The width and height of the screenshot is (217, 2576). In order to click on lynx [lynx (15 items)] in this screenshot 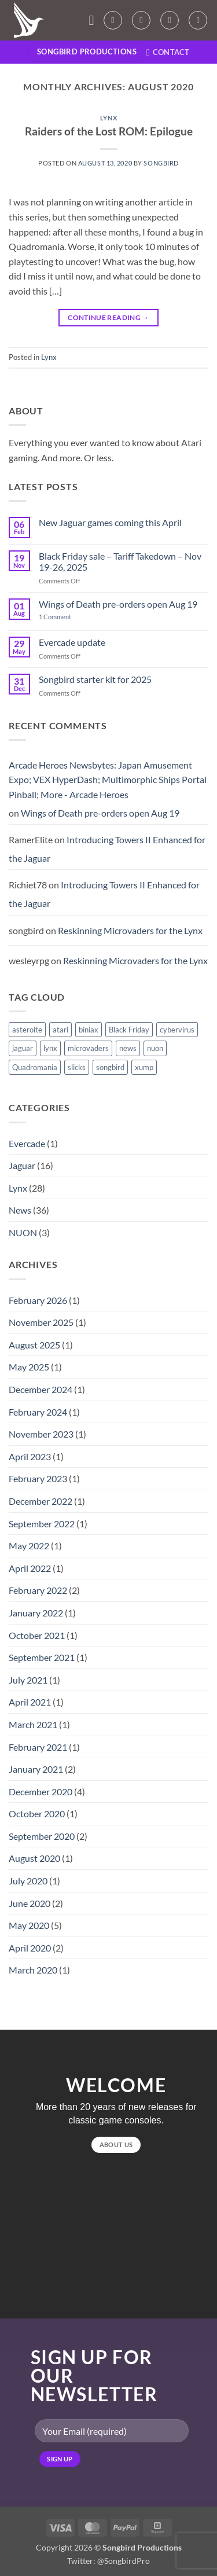, I will do `click(50, 1048)`.